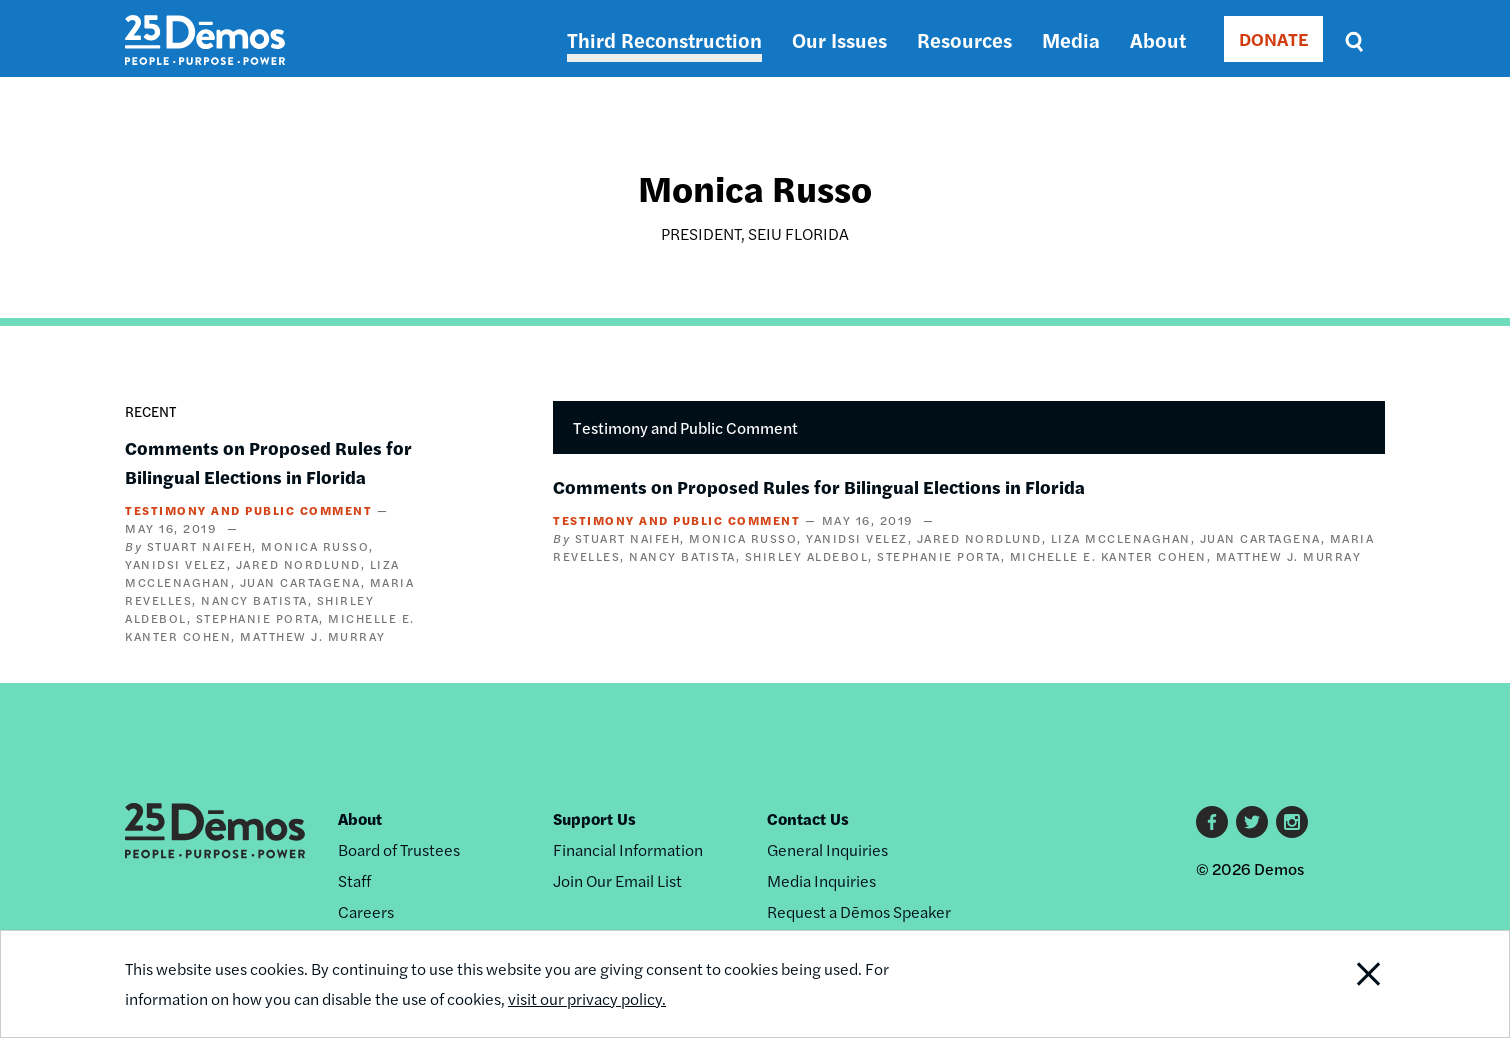  Describe the element at coordinates (827, 849) in the screenshot. I see `General Inquiries` at that location.